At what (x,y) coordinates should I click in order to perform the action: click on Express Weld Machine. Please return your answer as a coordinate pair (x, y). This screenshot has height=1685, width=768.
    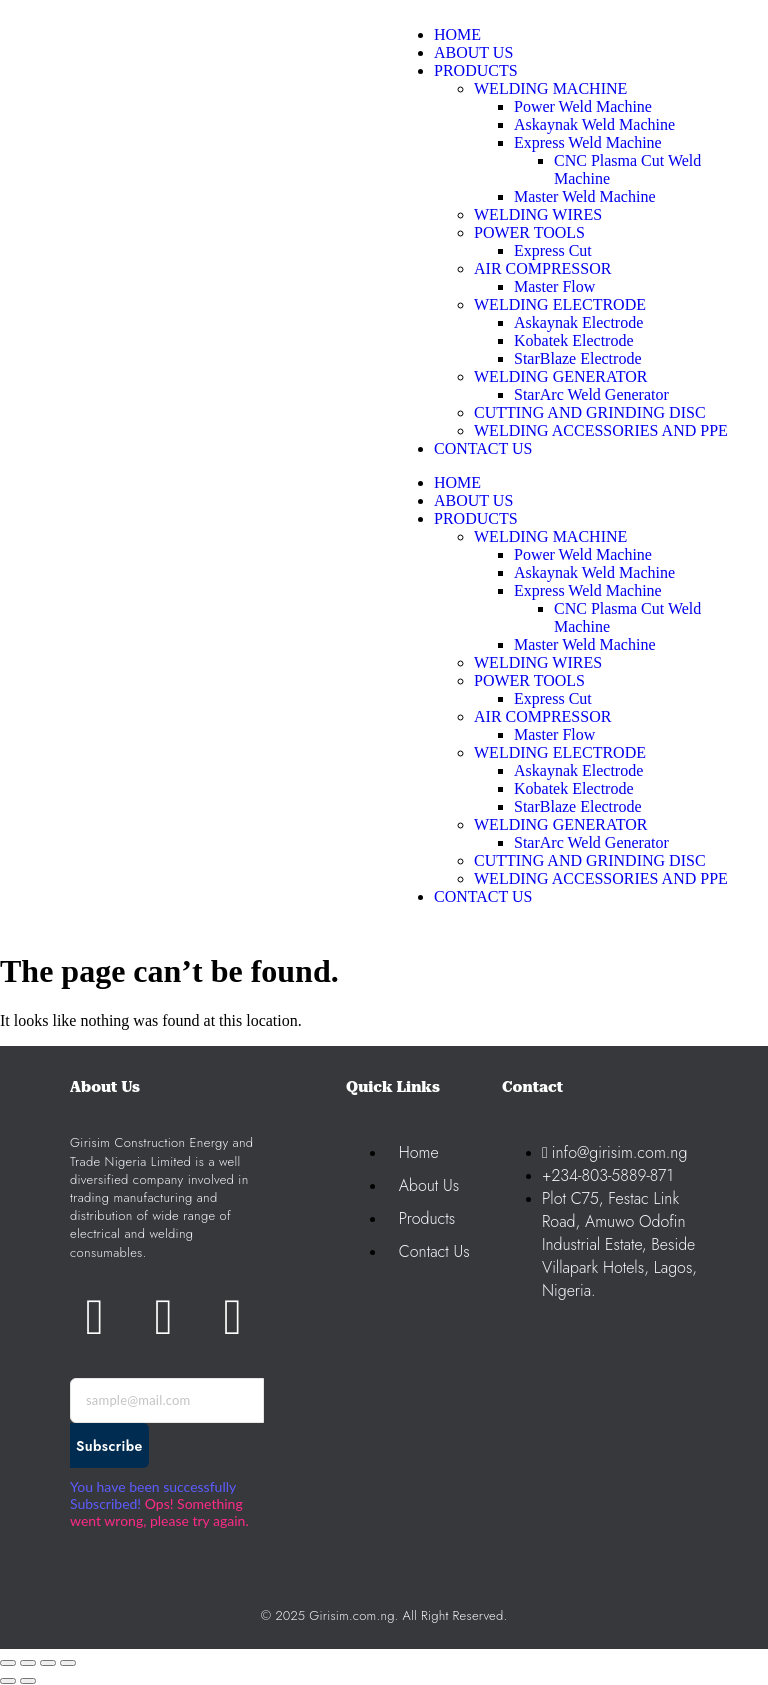
    Looking at the image, I should click on (588, 590).